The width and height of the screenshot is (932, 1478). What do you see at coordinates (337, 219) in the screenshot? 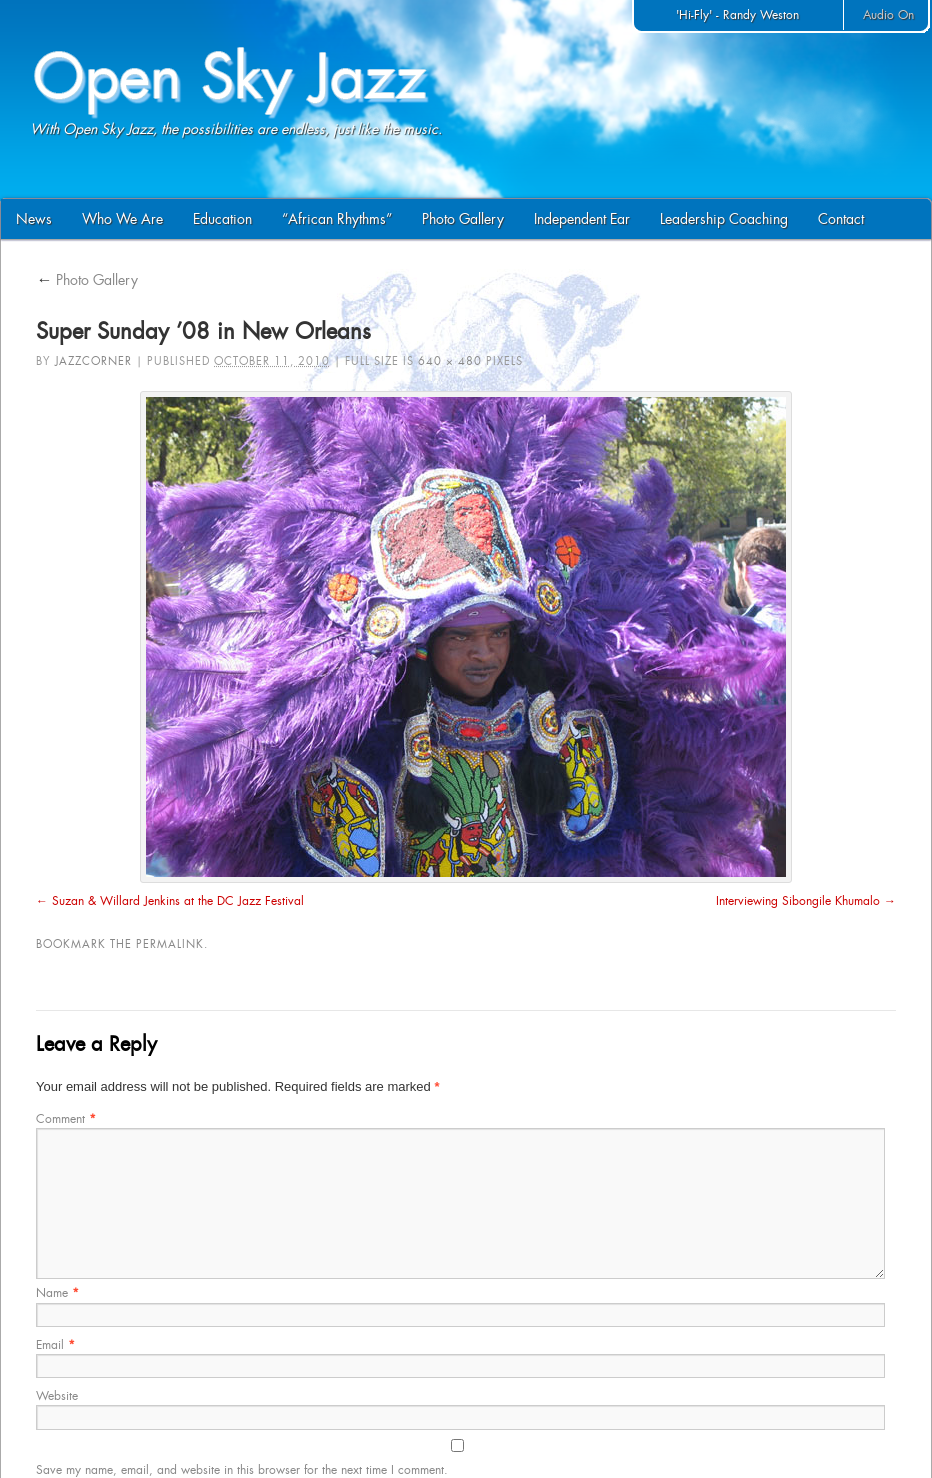
I see `“African Rhythms”` at bounding box center [337, 219].